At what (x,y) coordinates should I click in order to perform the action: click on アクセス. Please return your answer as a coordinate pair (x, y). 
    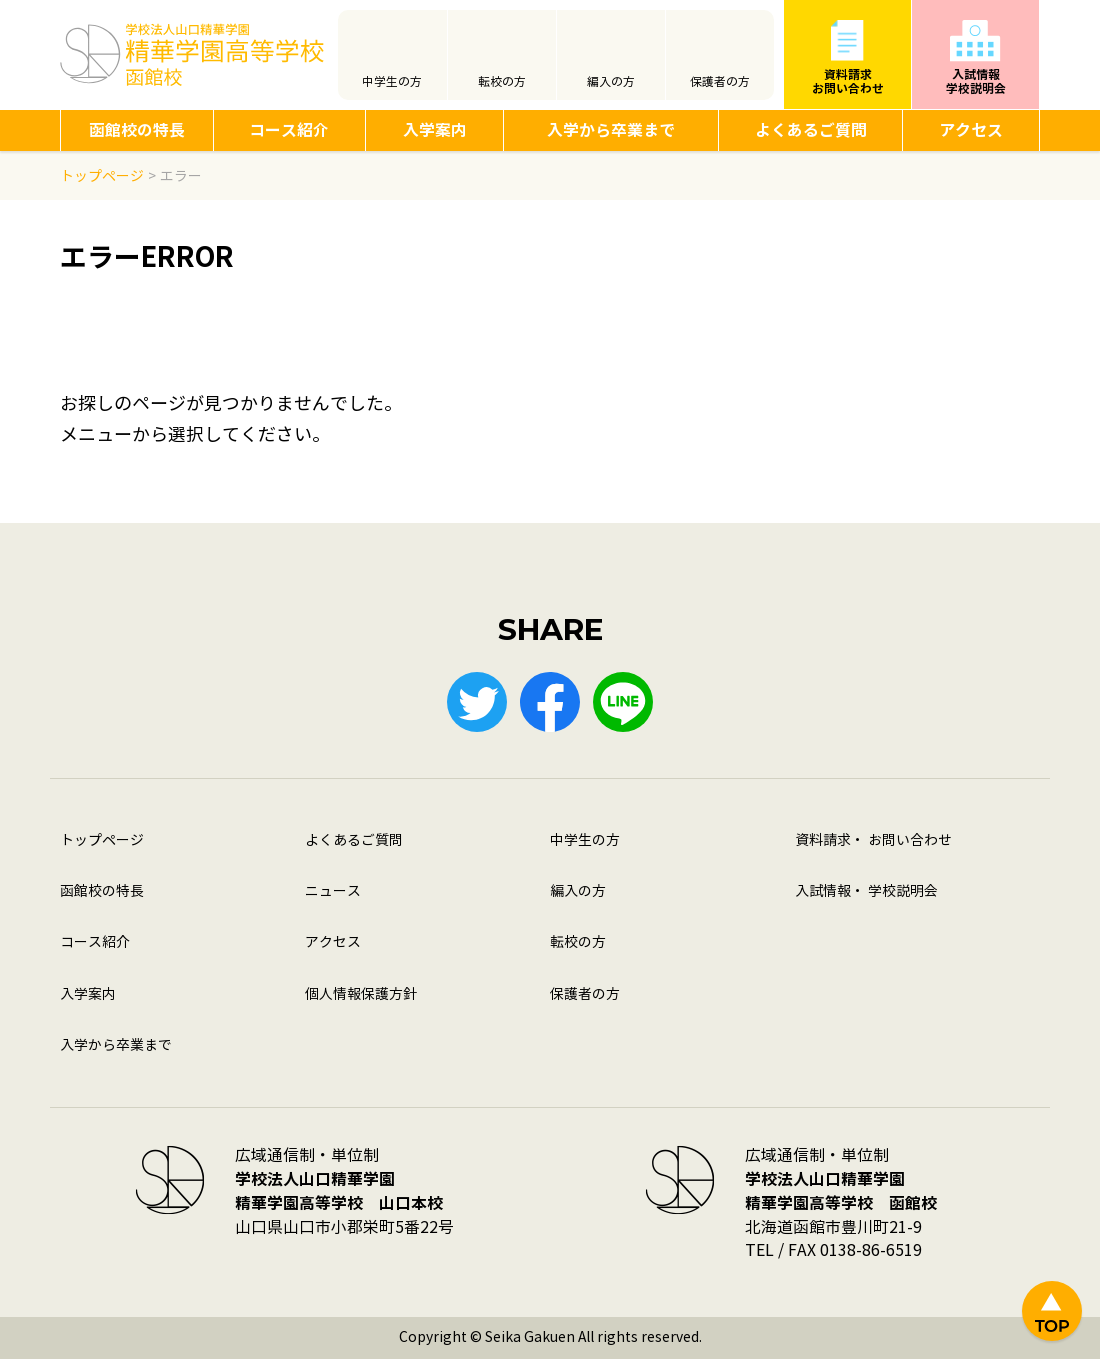
    Looking at the image, I should click on (971, 130).